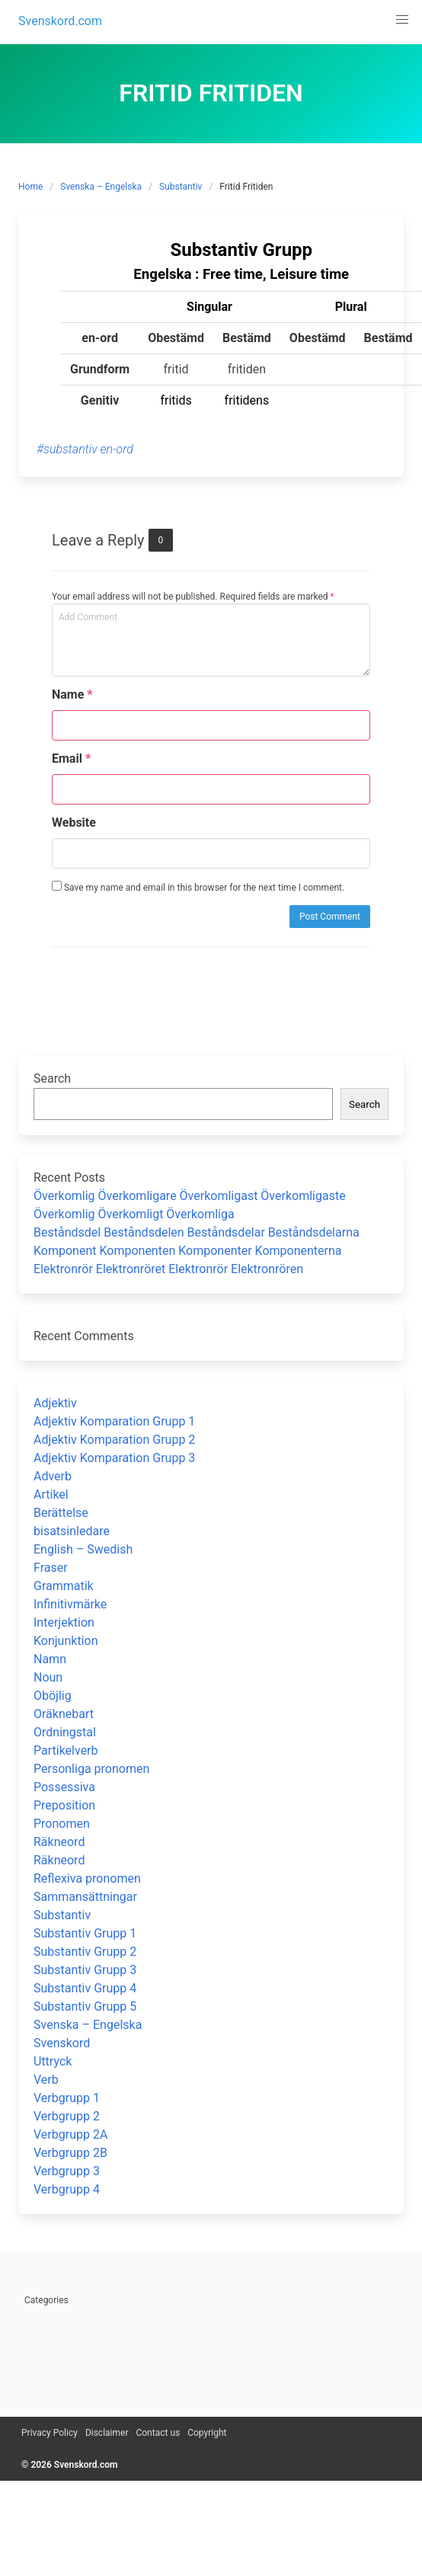 The image size is (422, 2576). What do you see at coordinates (52, 1078) in the screenshot?
I see `Search` at bounding box center [52, 1078].